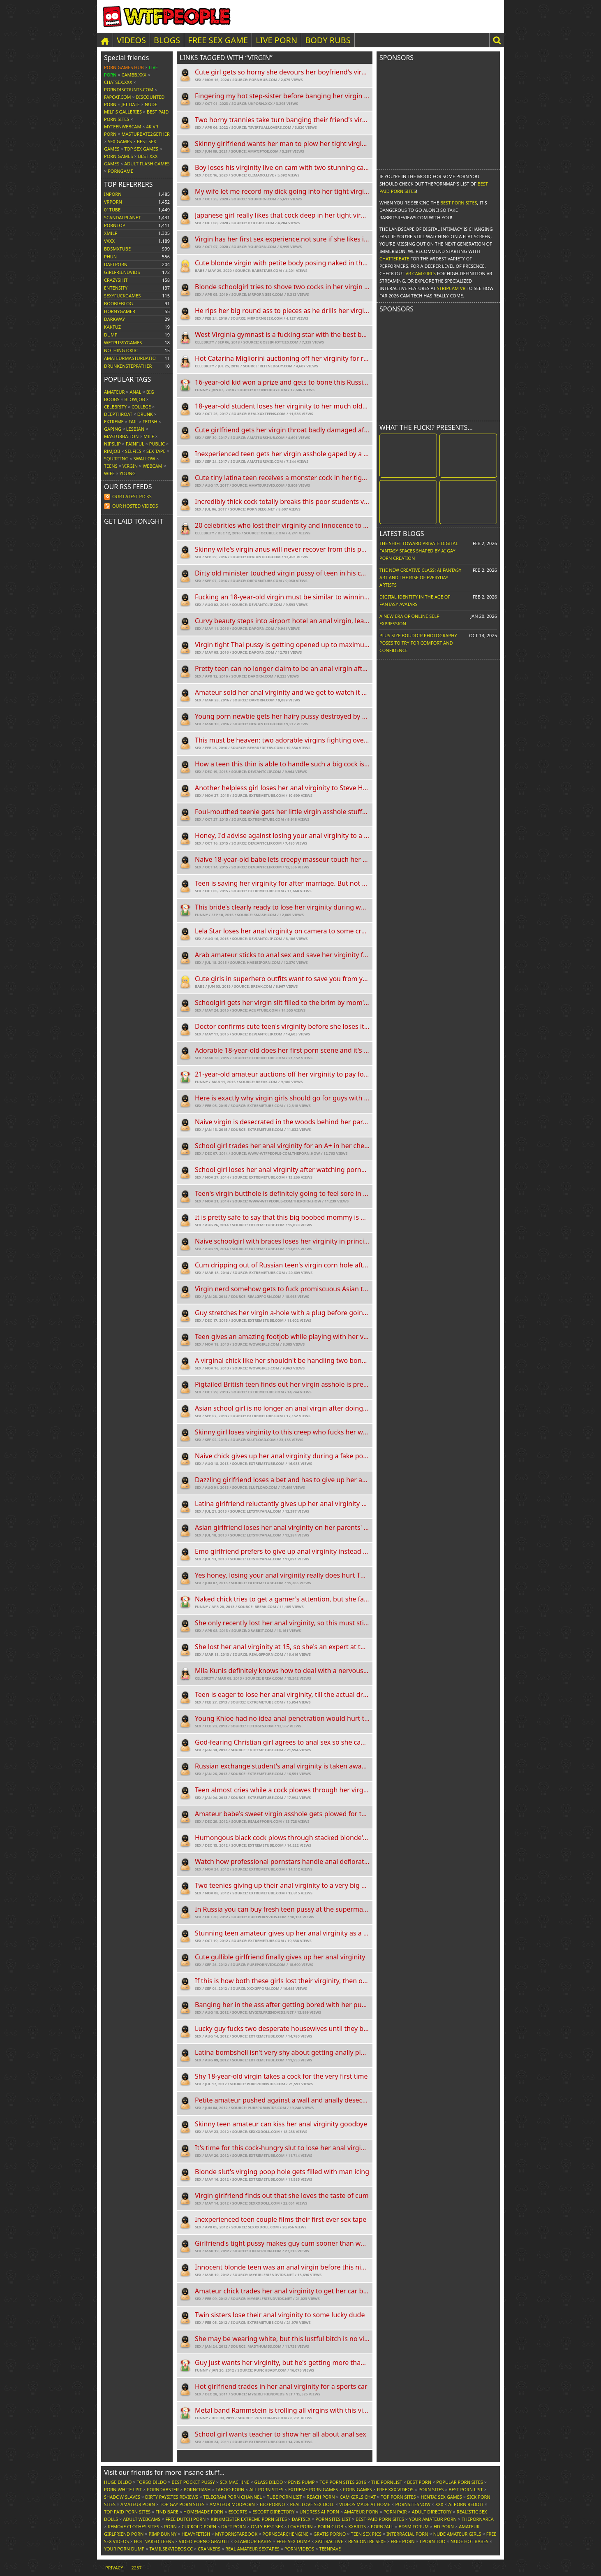  I want to click on [Home], so click(105, 40).